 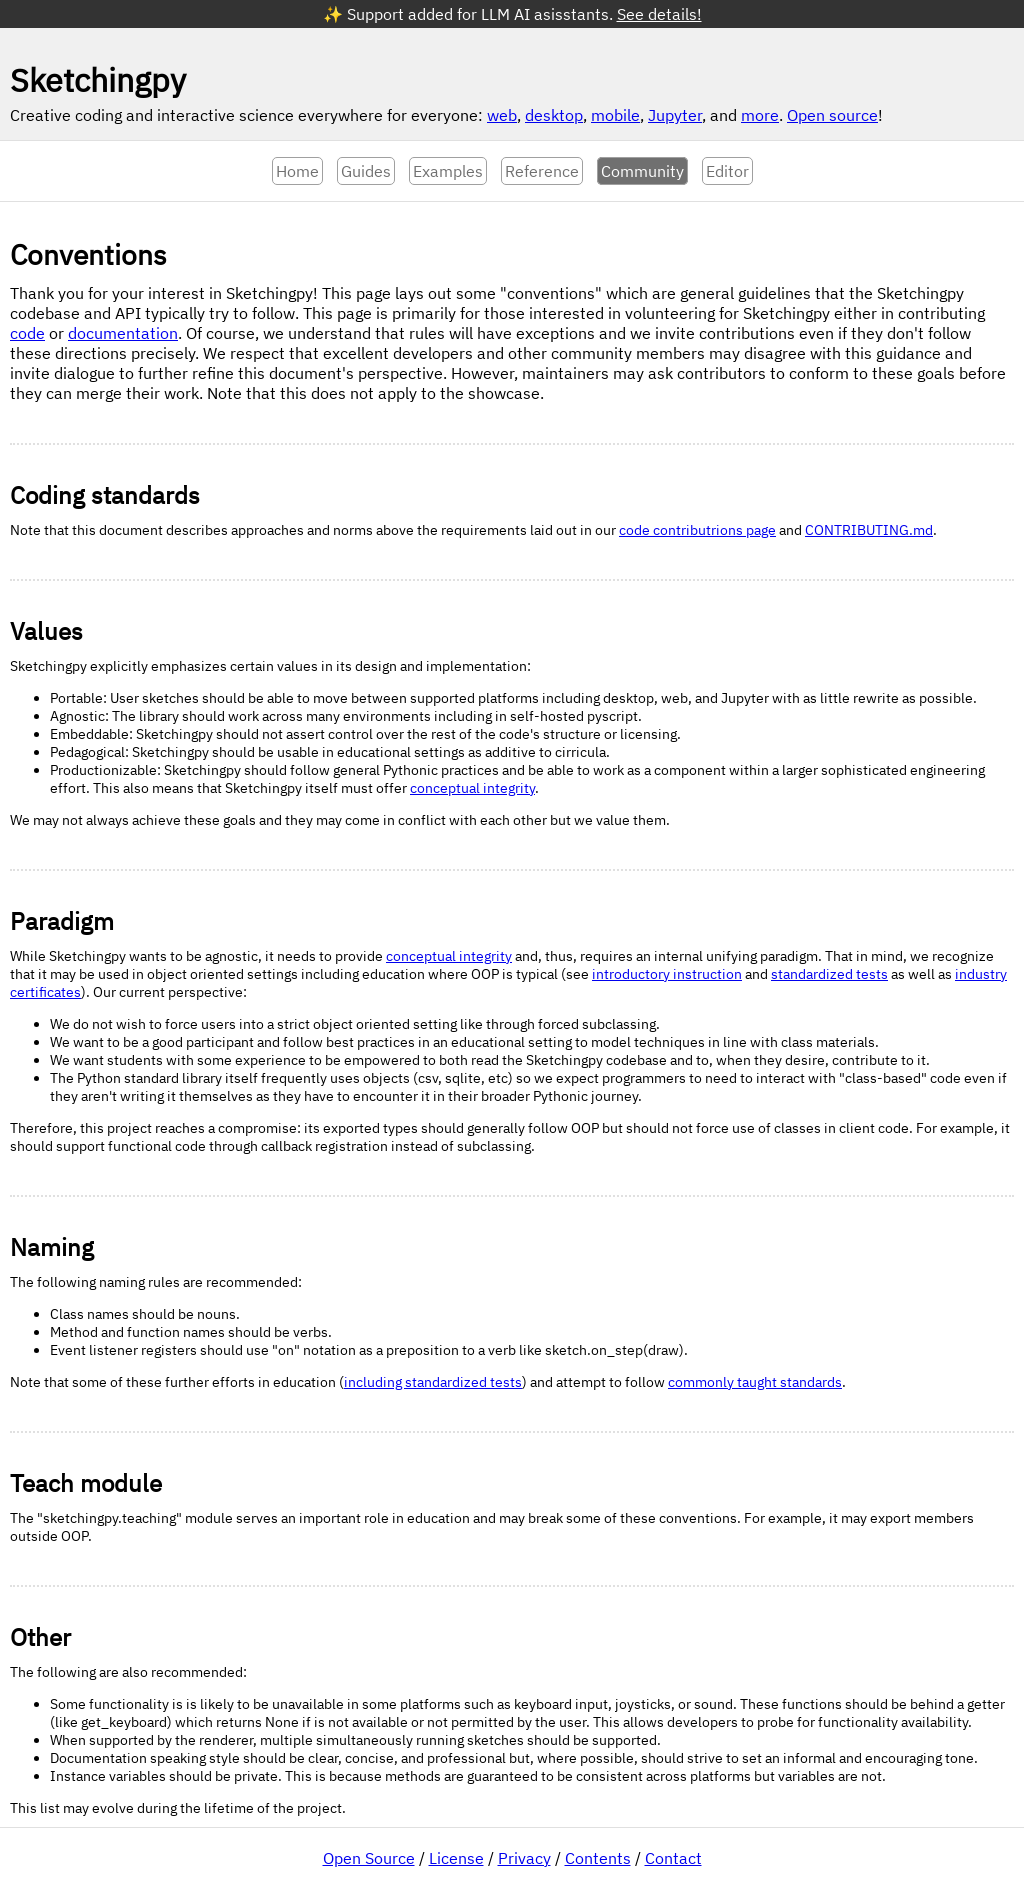 I want to click on mobile, so click(x=615, y=115).